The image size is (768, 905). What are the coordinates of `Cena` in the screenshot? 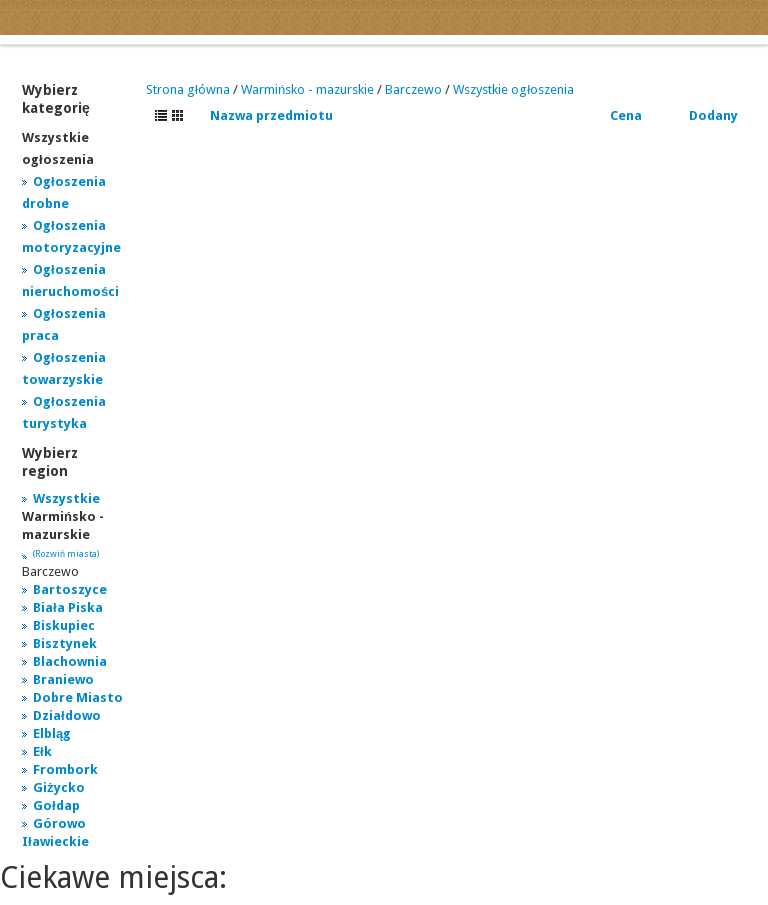 It's located at (626, 115).